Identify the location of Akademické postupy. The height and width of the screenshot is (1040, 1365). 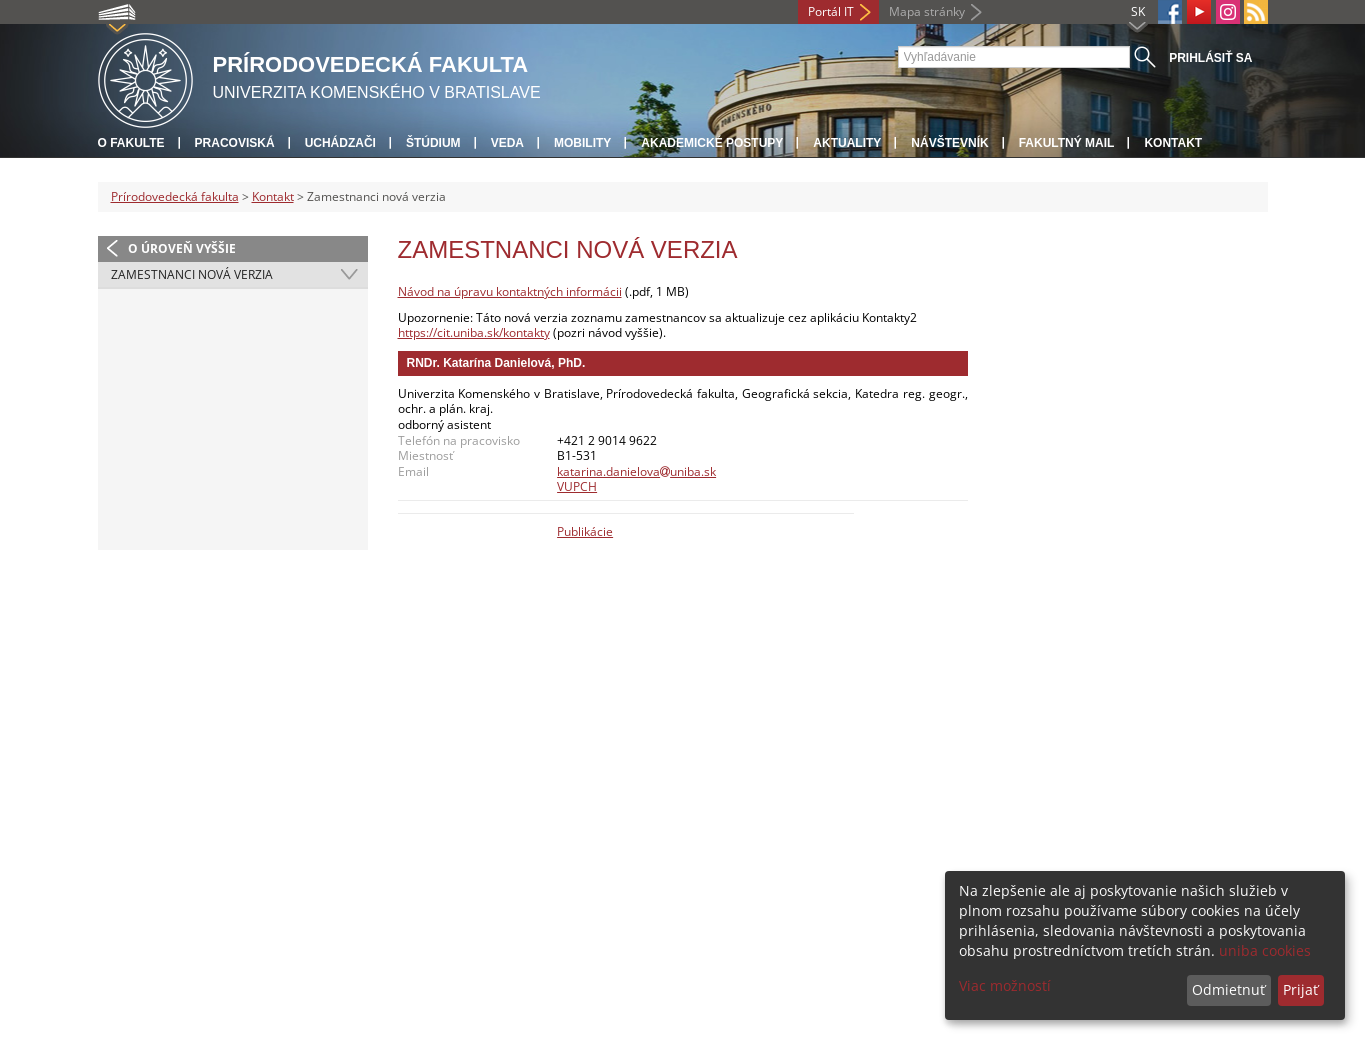
(712, 143).